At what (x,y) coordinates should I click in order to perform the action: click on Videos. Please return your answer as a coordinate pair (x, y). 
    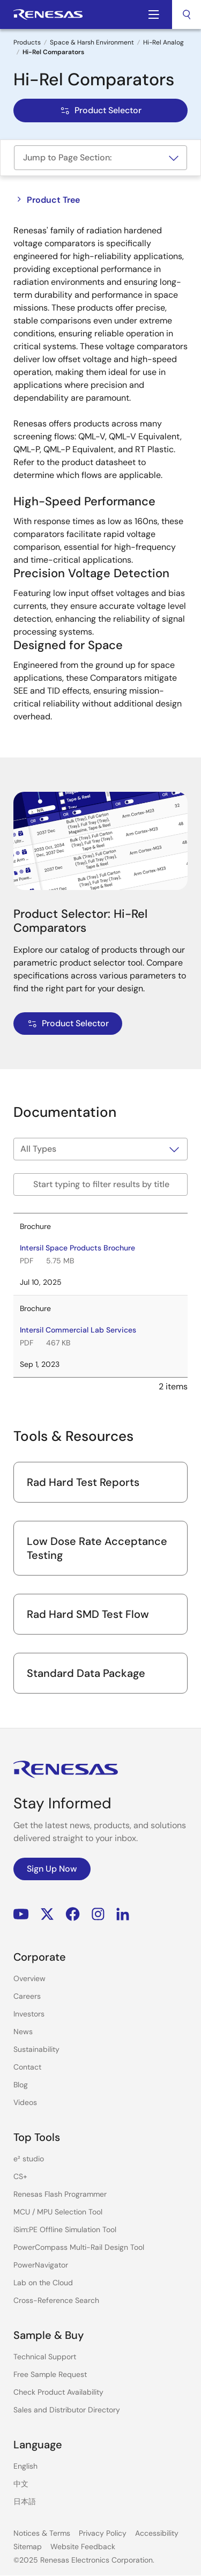
    Looking at the image, I should click on (25, 2102).